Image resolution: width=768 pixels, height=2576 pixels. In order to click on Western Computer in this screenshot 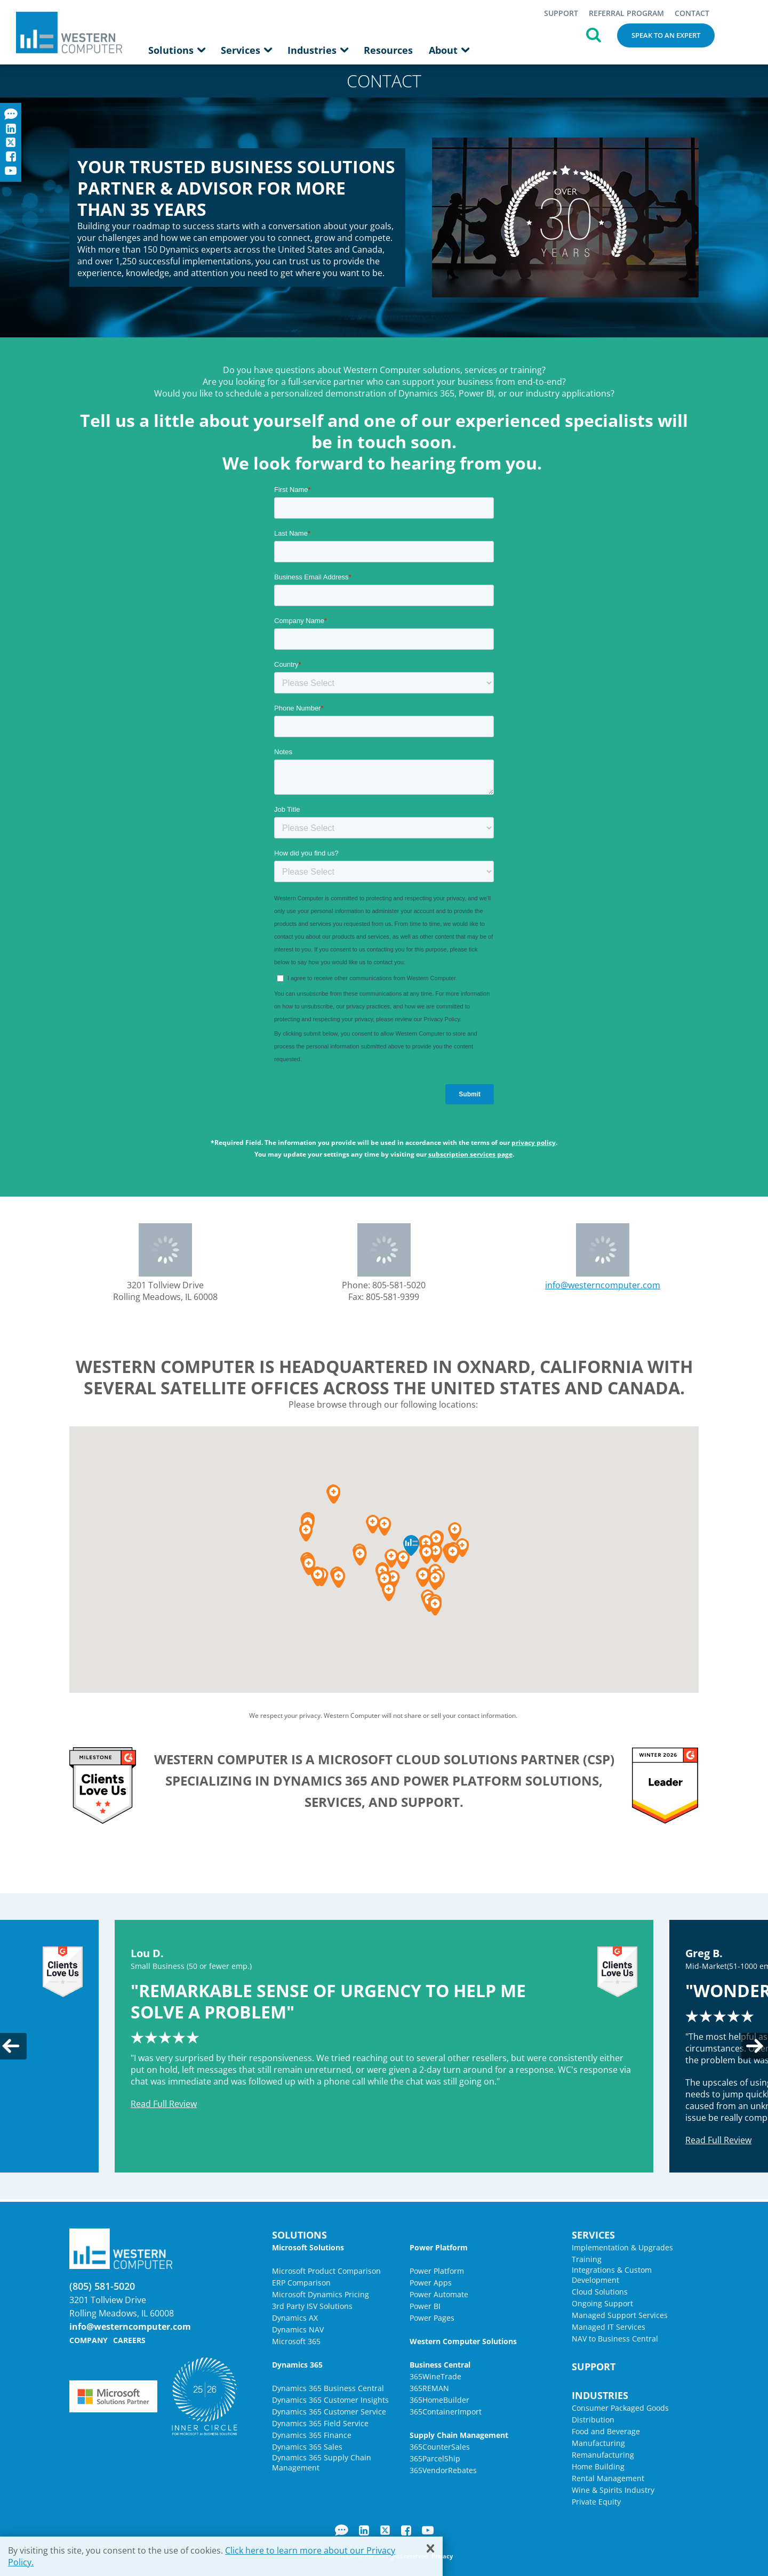, I will do `click(69, 32)`.